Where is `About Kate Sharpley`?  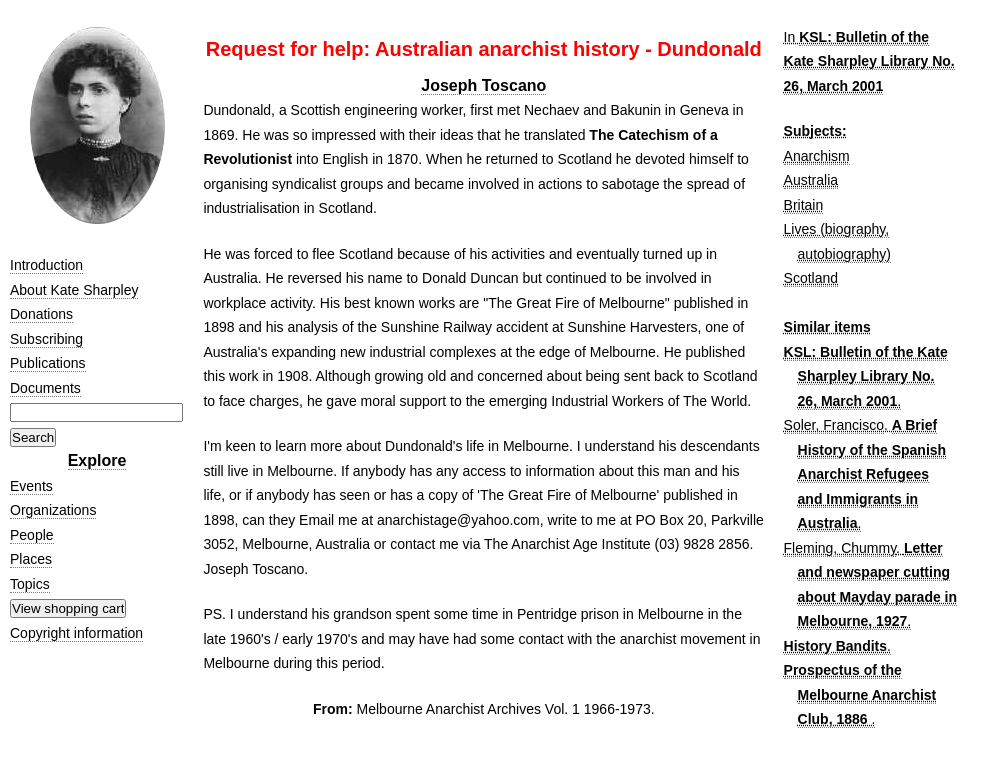 About Kate Sharpley is located at coordinates (74, 290).